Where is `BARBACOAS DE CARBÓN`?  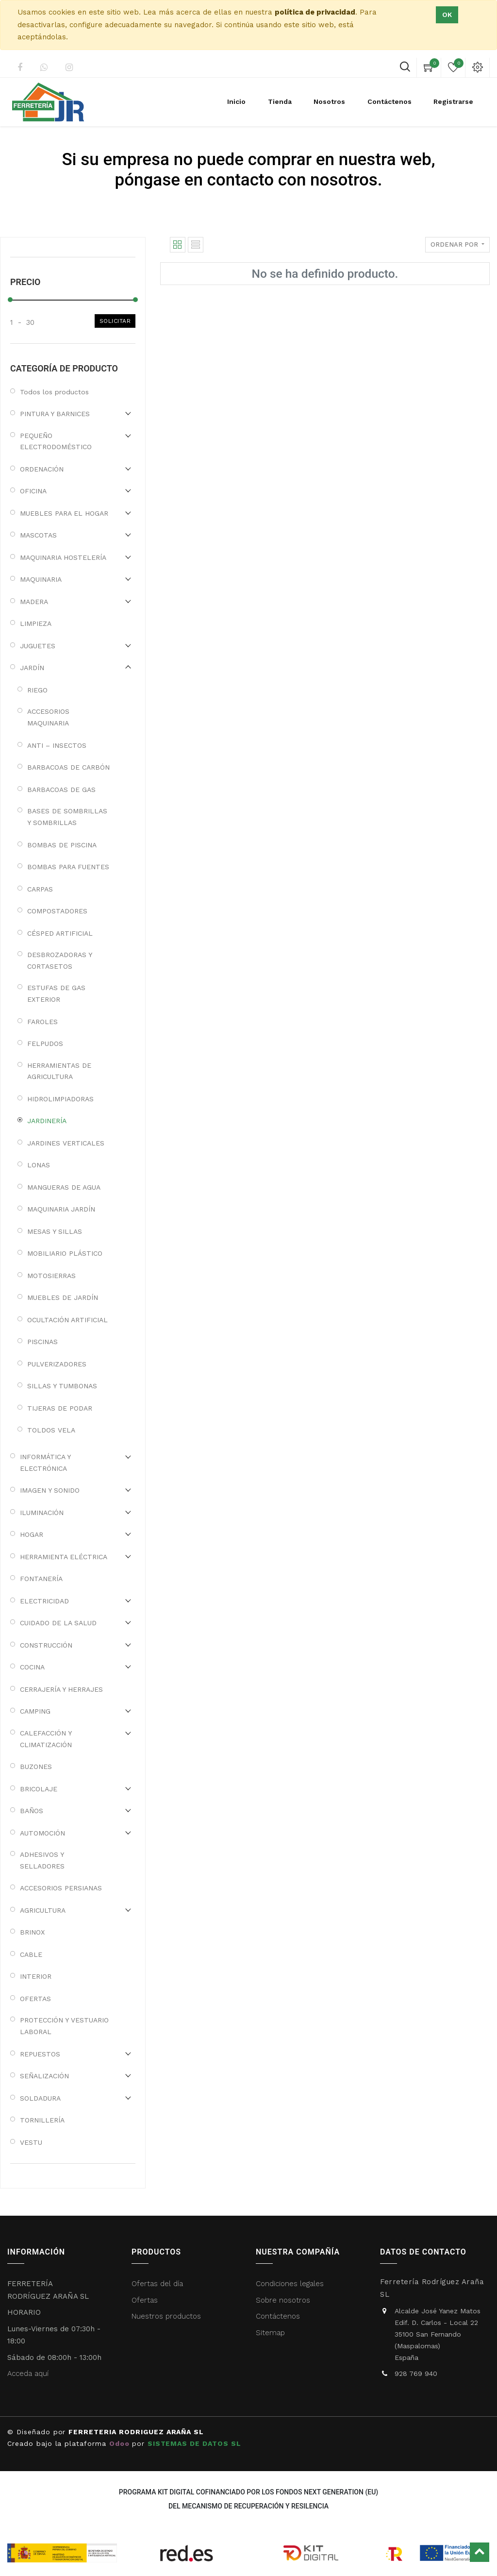
BARBACOAS DE CARBÓN is located at coordinates (68, 767).